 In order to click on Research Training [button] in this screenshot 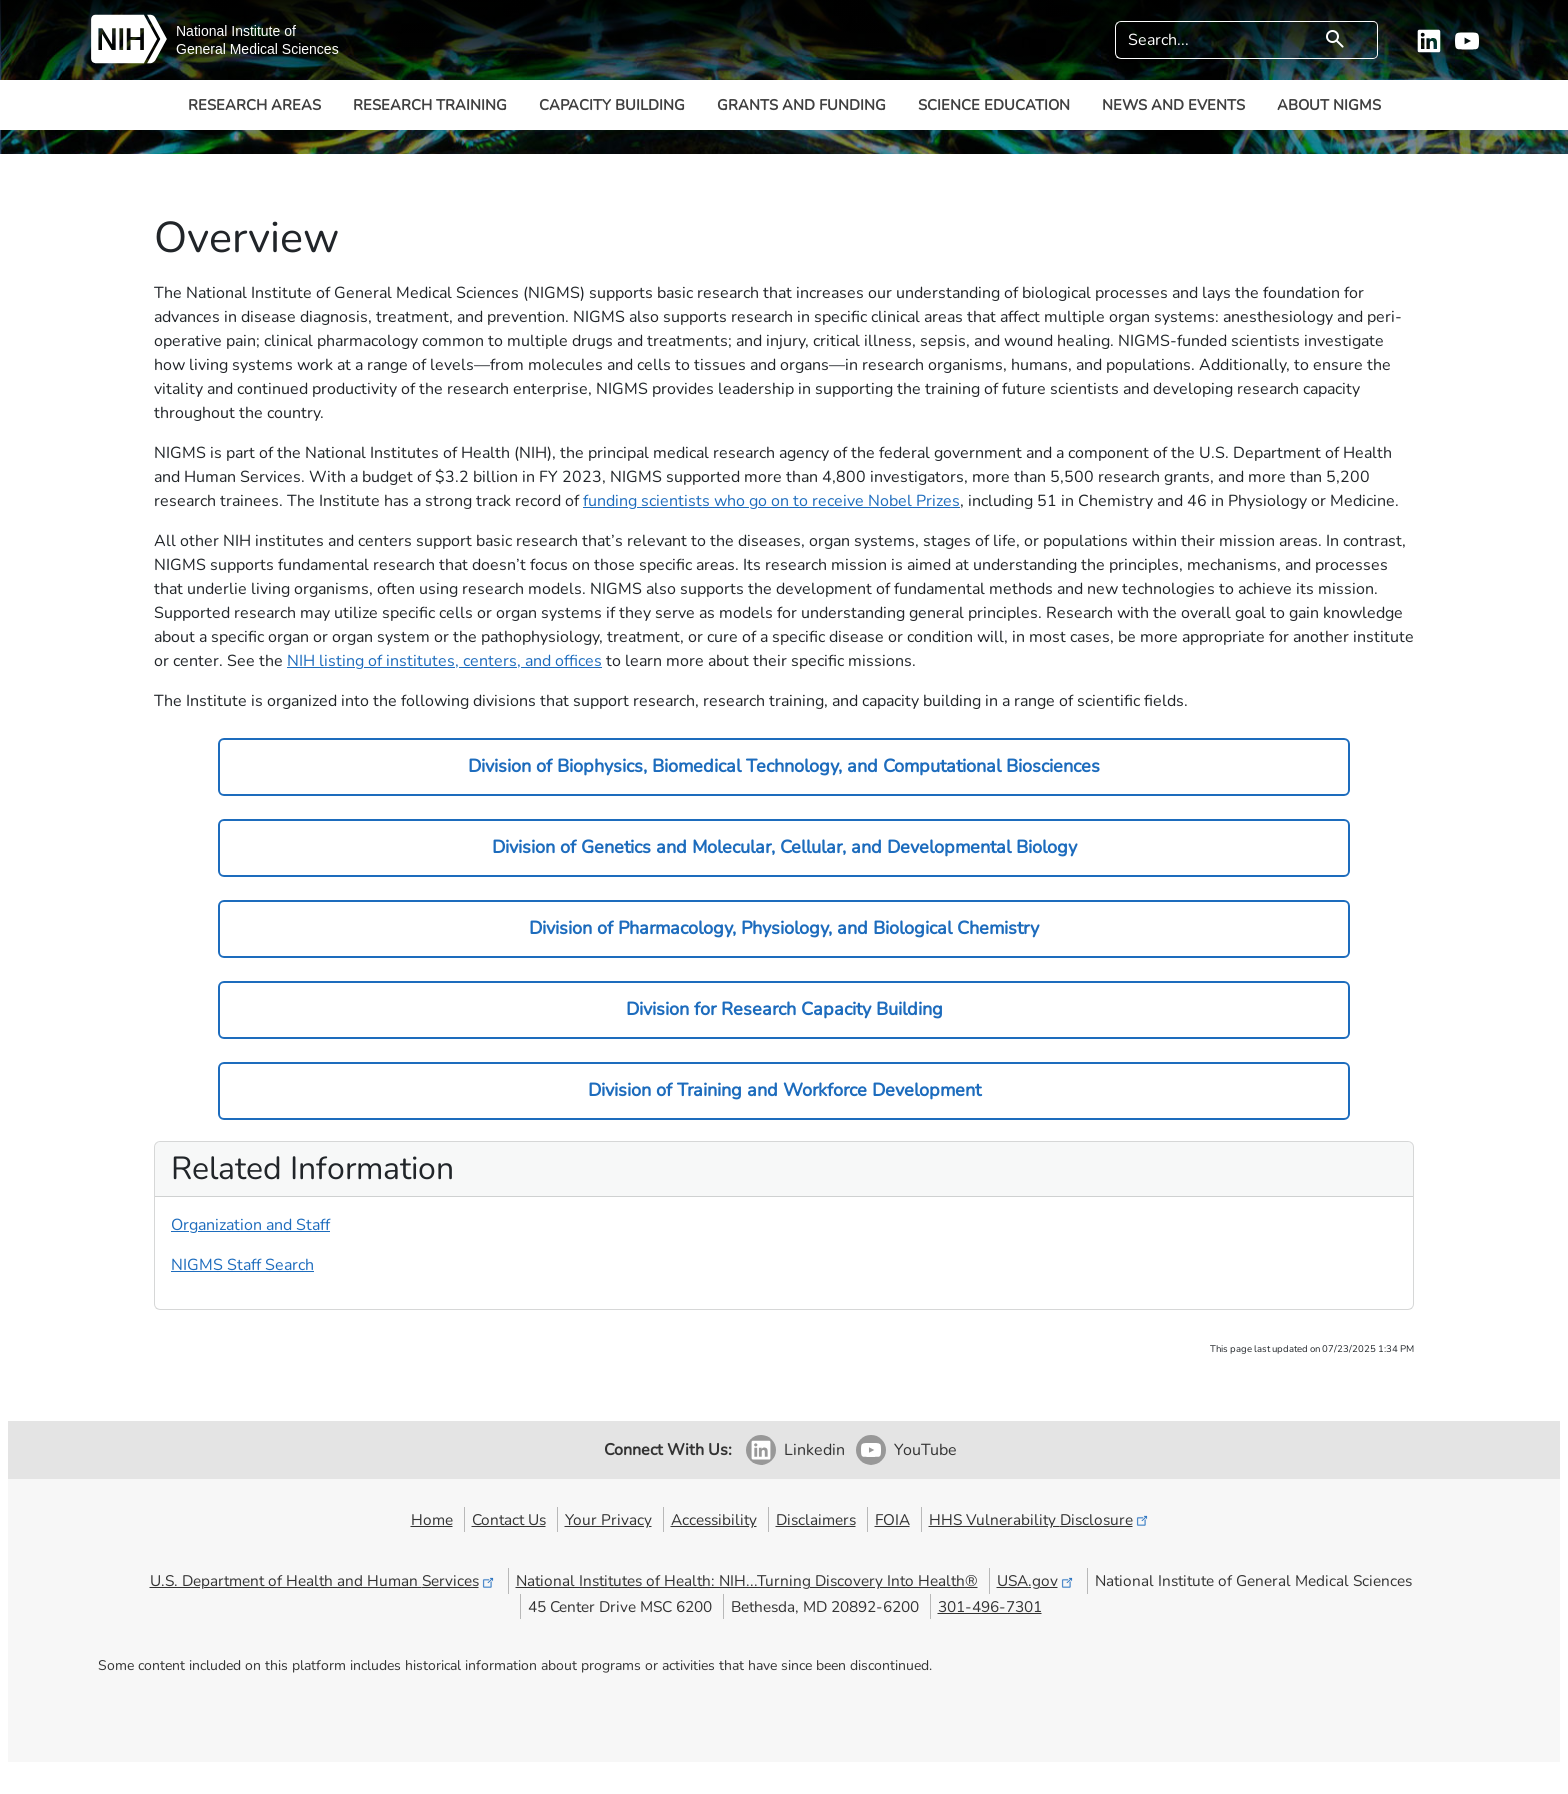, I will do `click(430, 105)`.